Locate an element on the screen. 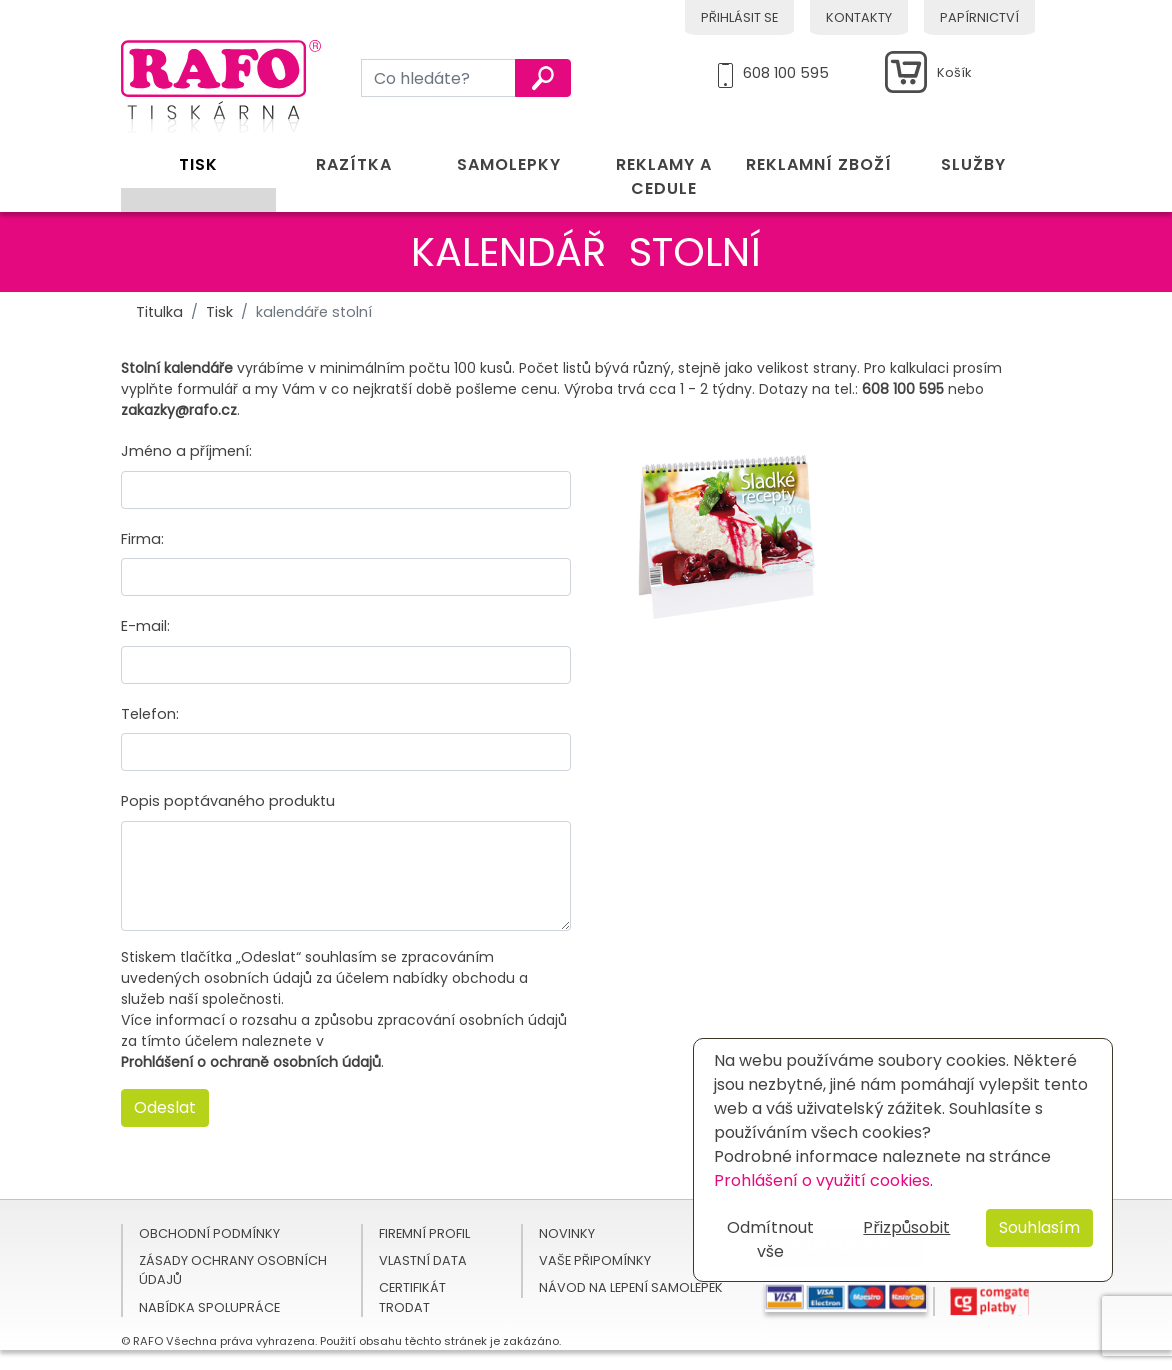  Reklamní zboží is located at coordinates (819, 164).